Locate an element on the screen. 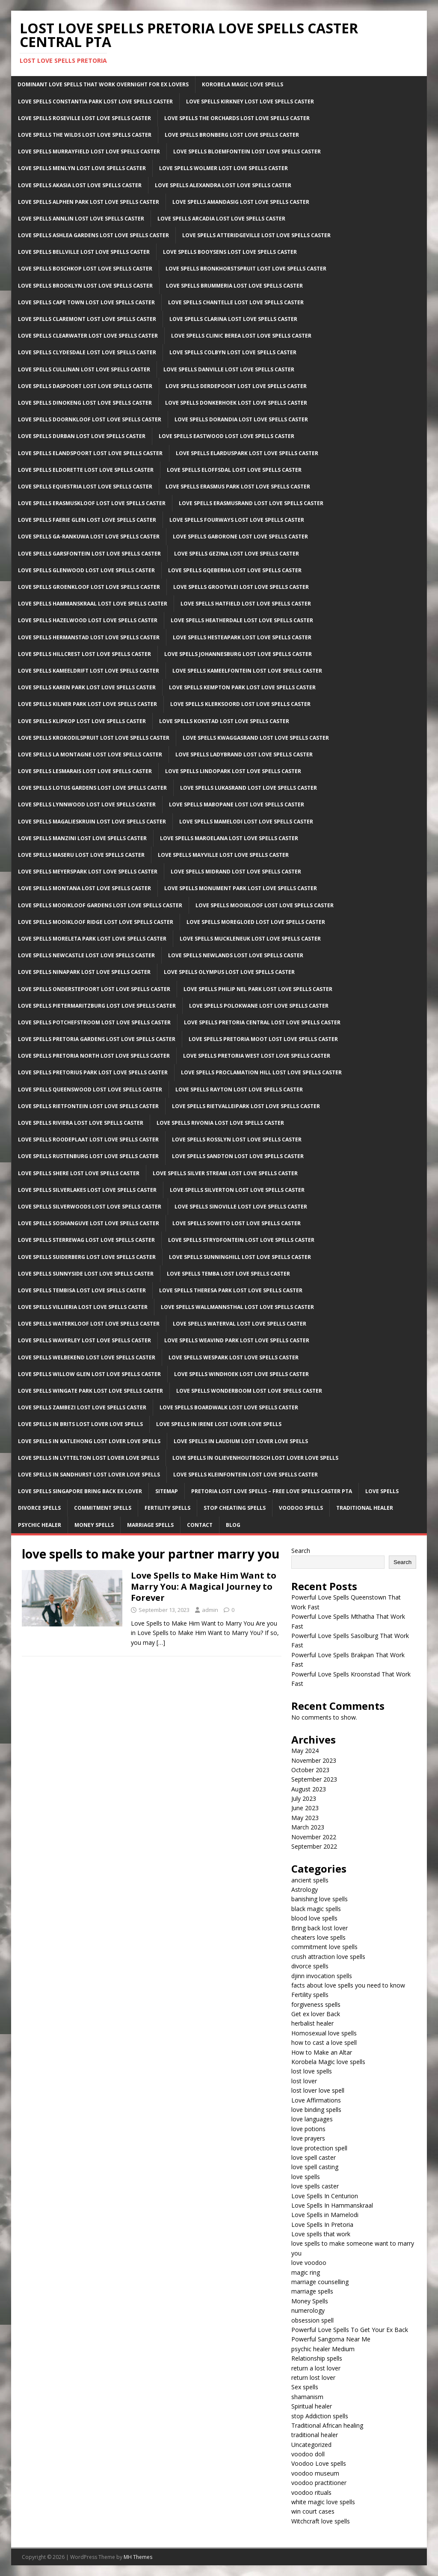  Love Spells Shere Lost Love Spells Caster is located at coordinates (78, 1173).